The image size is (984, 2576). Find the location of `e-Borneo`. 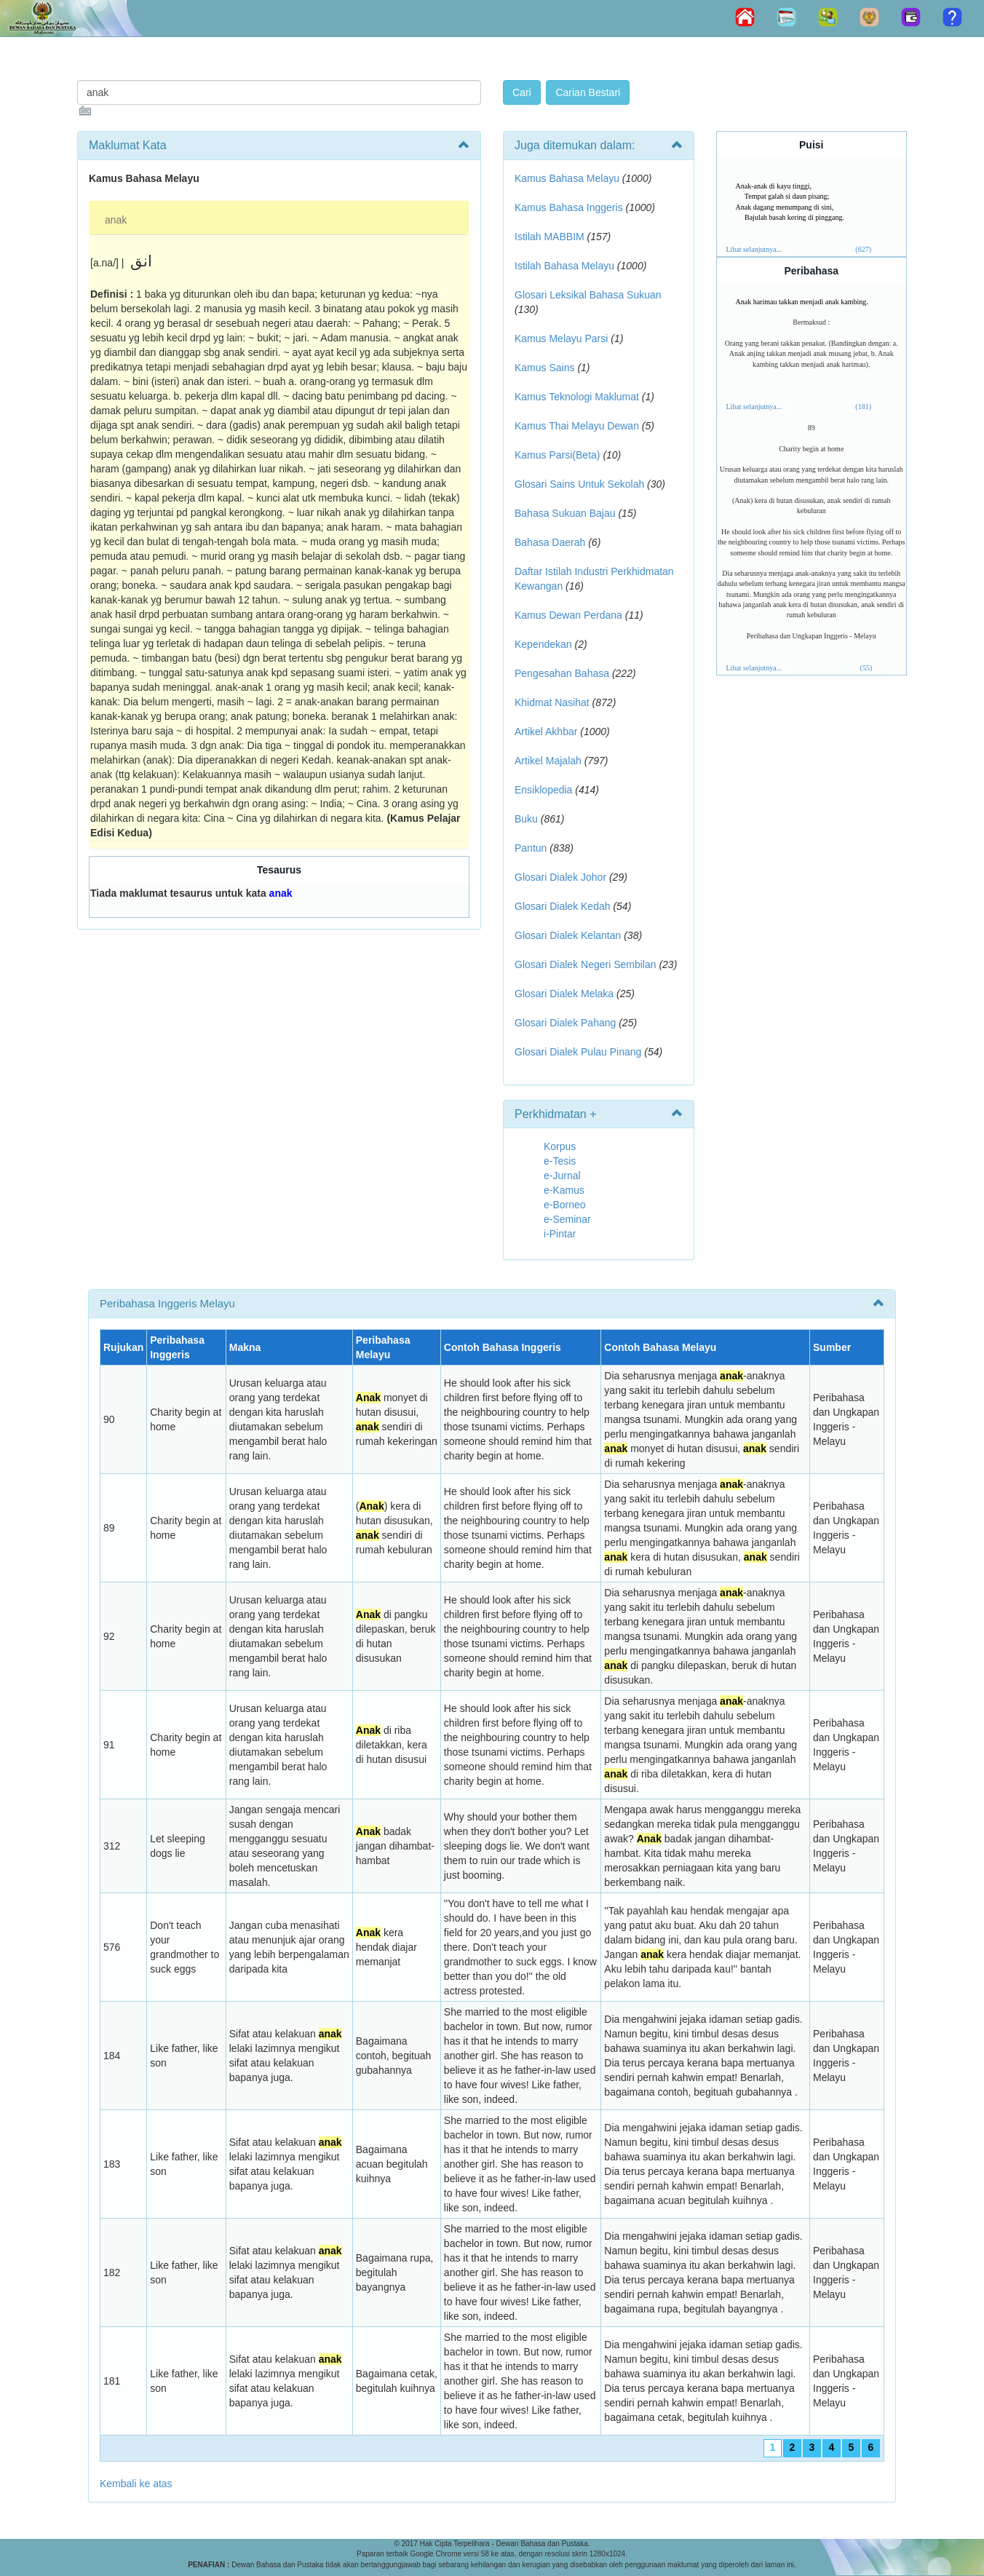

e-Borneo is located at coordinates (565, 1204).